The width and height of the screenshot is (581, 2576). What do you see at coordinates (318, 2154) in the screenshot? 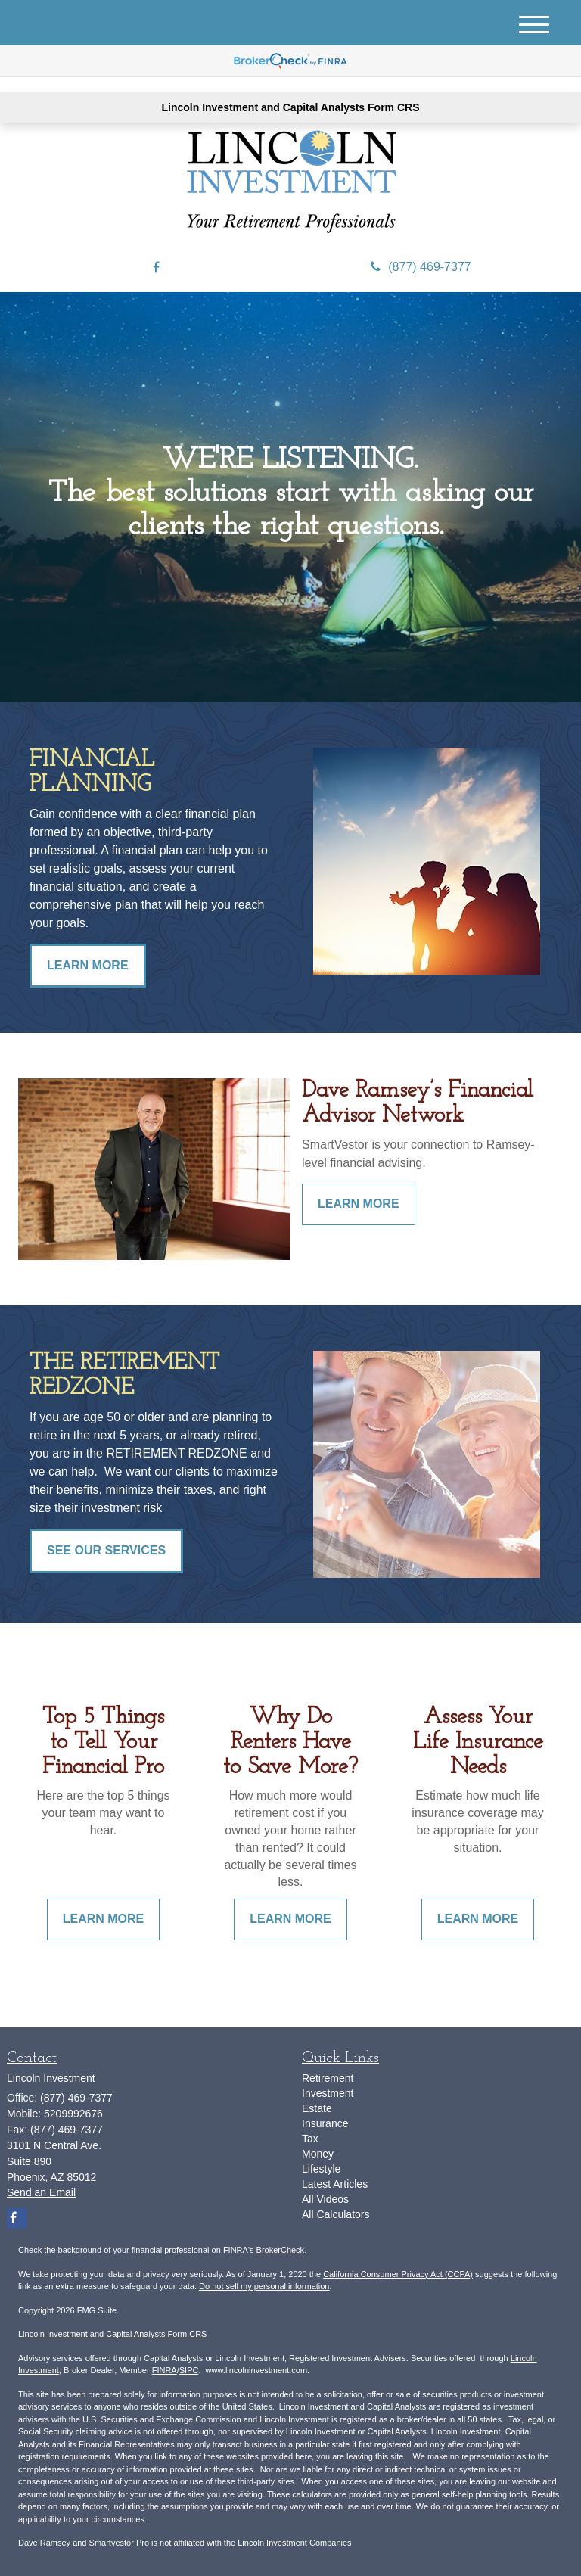
I see `Money` at bounding box center [318, 2154].